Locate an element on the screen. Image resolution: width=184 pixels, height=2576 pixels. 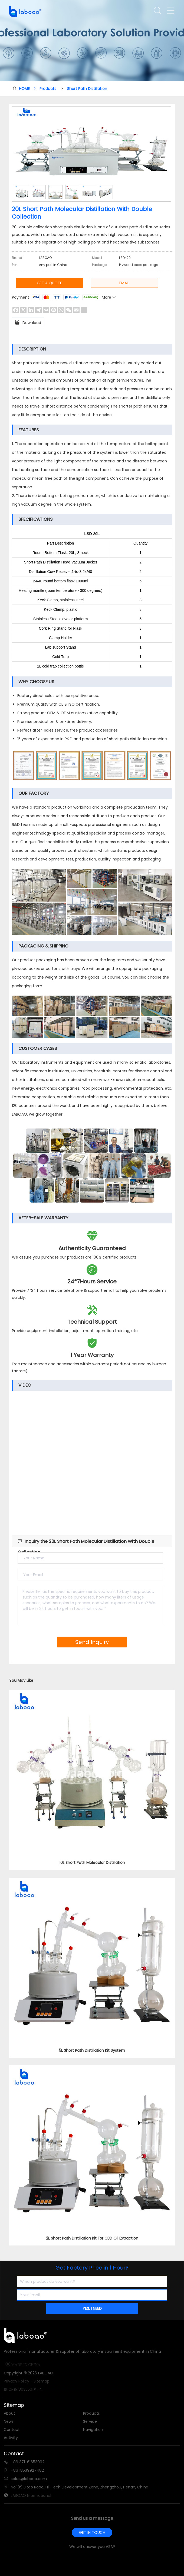
GET IN TOUCH is located at coordinates (92, 2532).